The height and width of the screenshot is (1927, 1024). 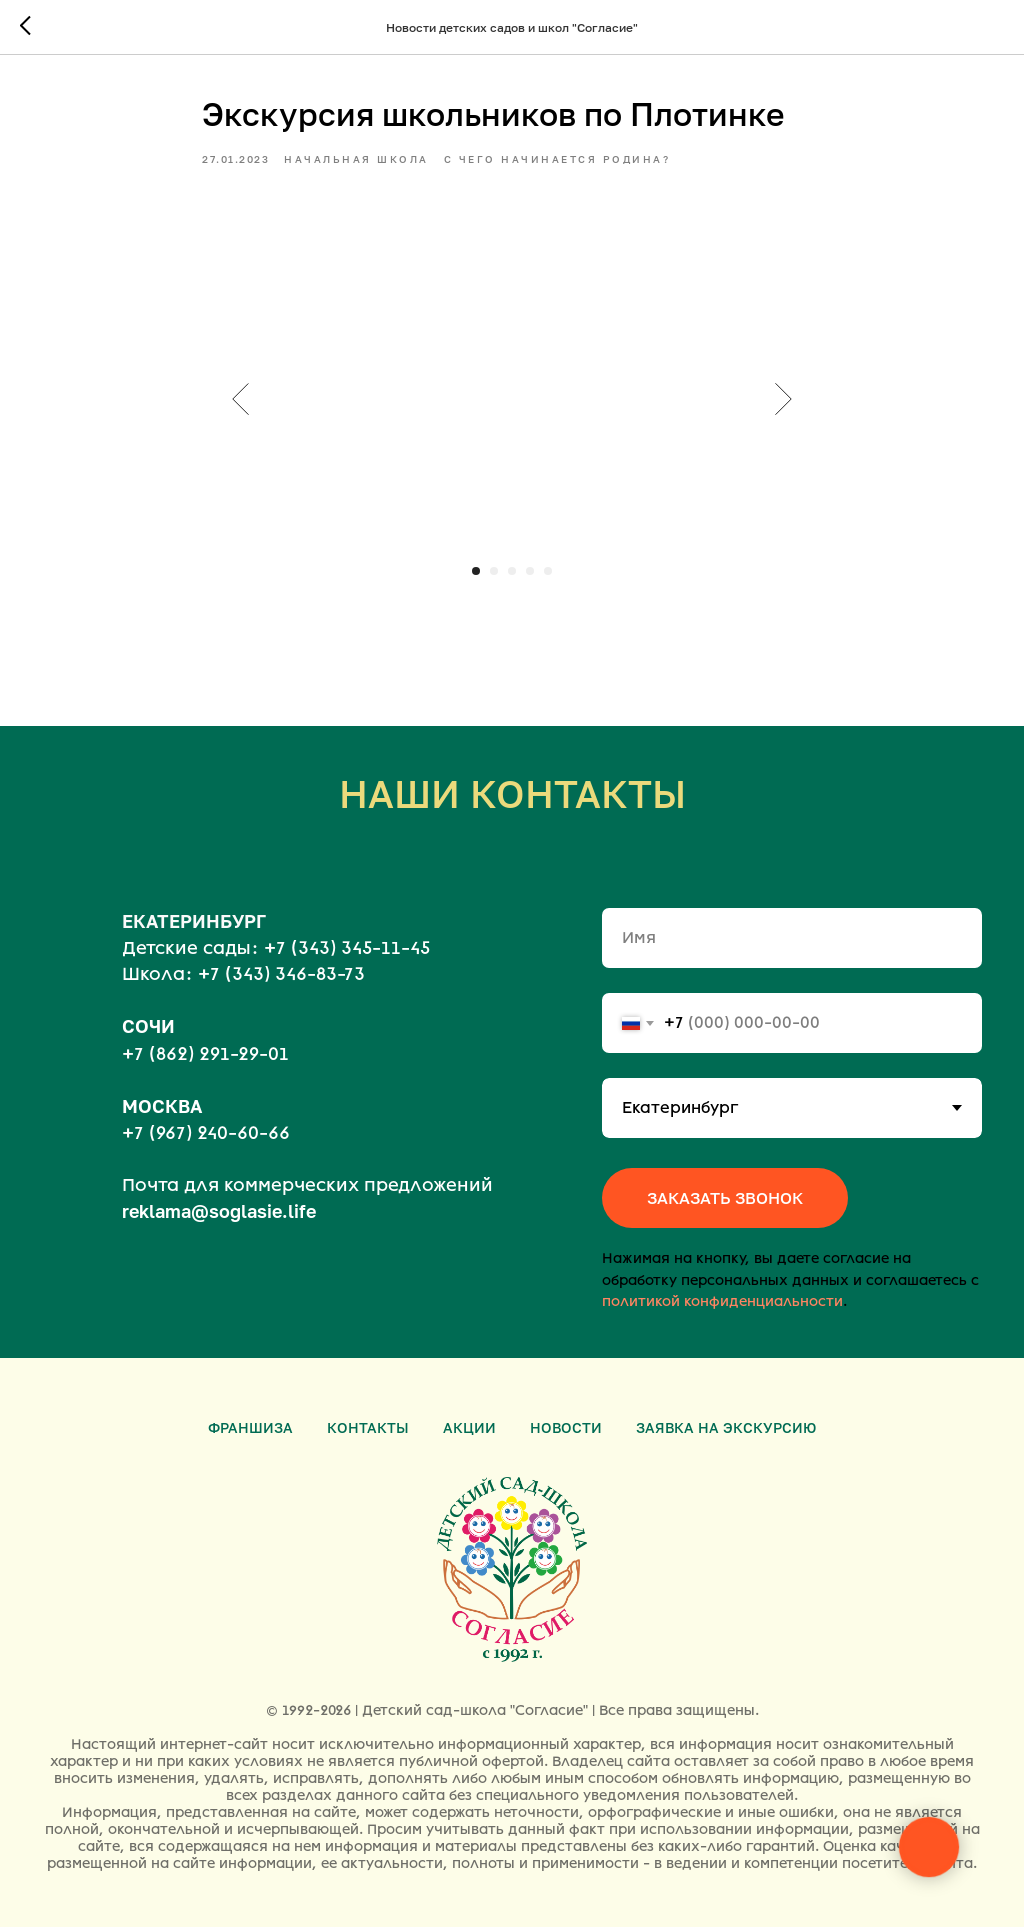 I want to click on +7 (343) 345-11-45, so click(x=347, y=948).